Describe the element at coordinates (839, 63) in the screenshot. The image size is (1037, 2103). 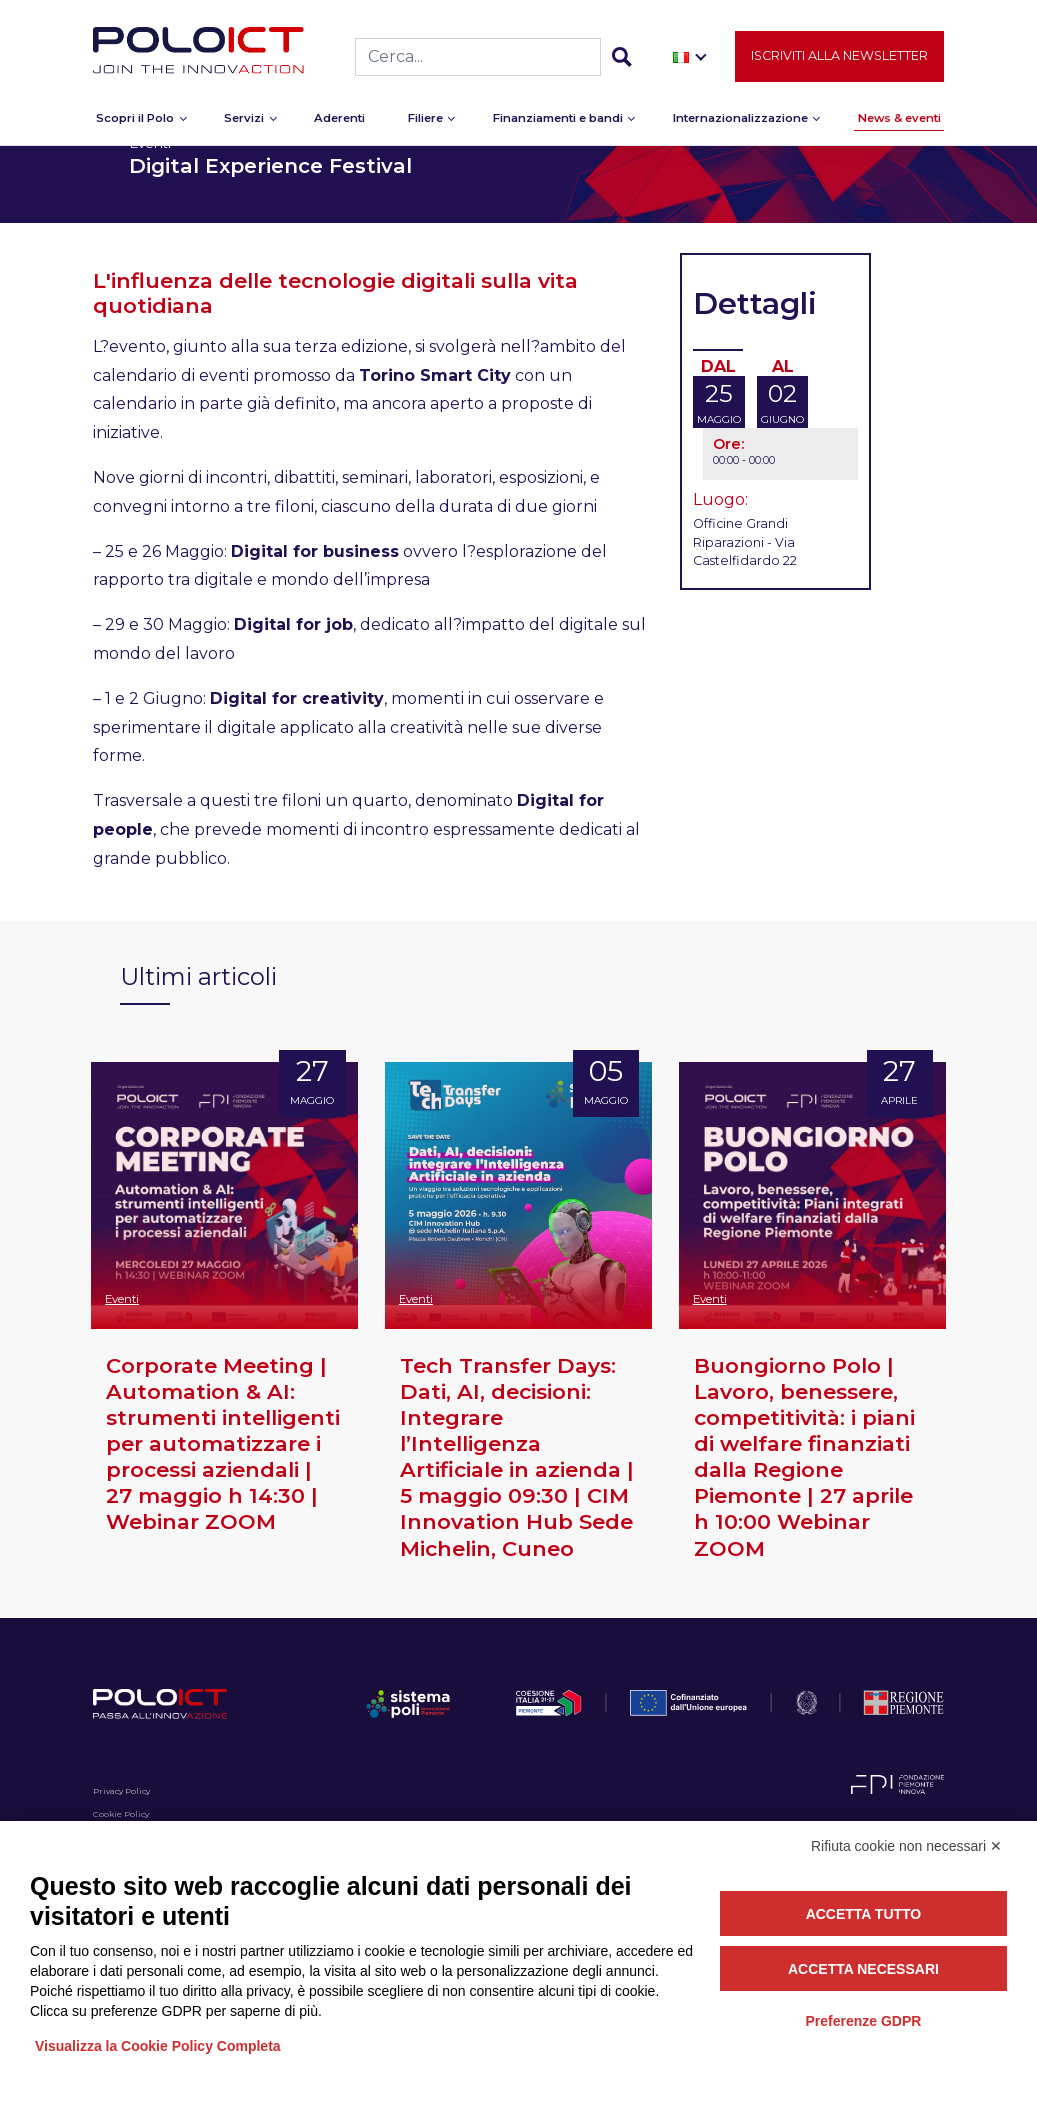
I see `Iscriviti alla newsletter` at that location.